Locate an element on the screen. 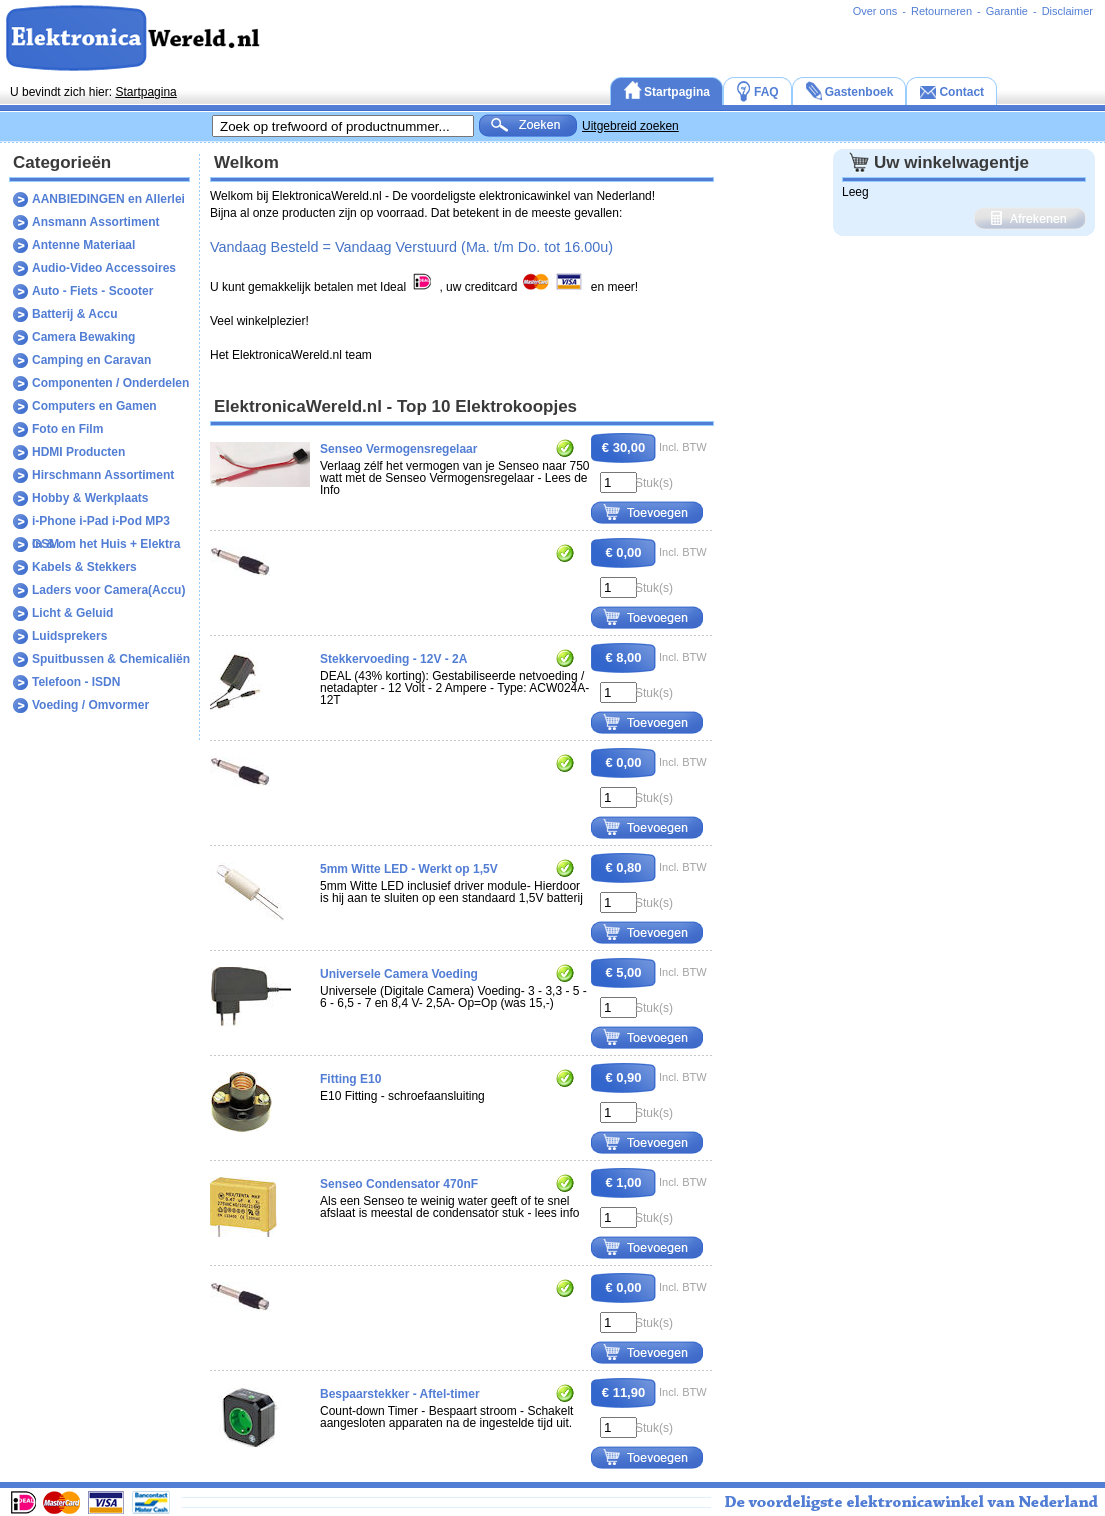  HDMI Producten is located at coordinates (78, 452).